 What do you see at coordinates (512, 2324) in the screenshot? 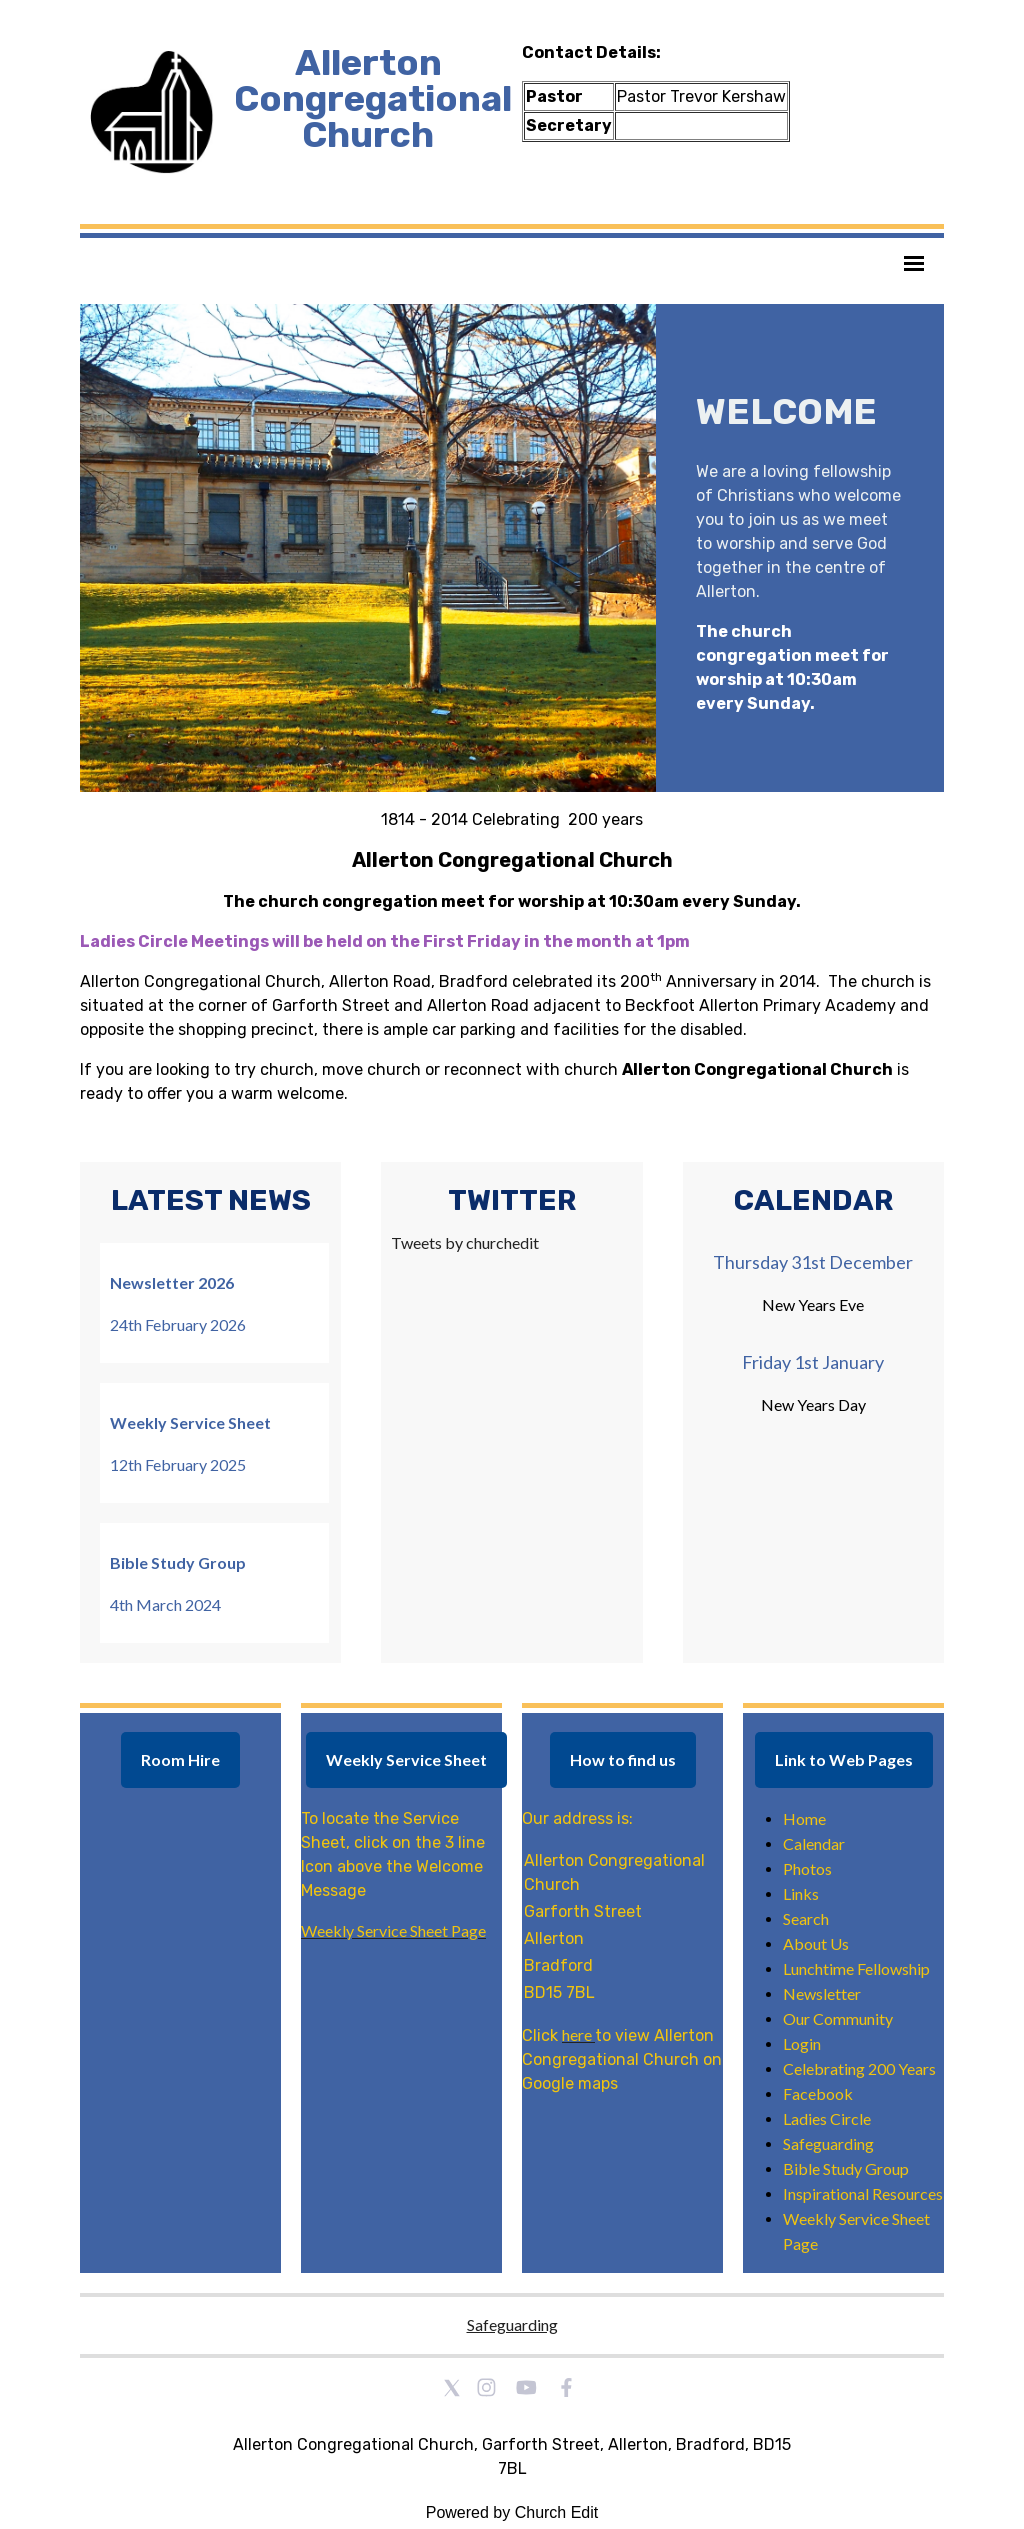
I see `Safeguarding` at bounding box center [512, 2324].